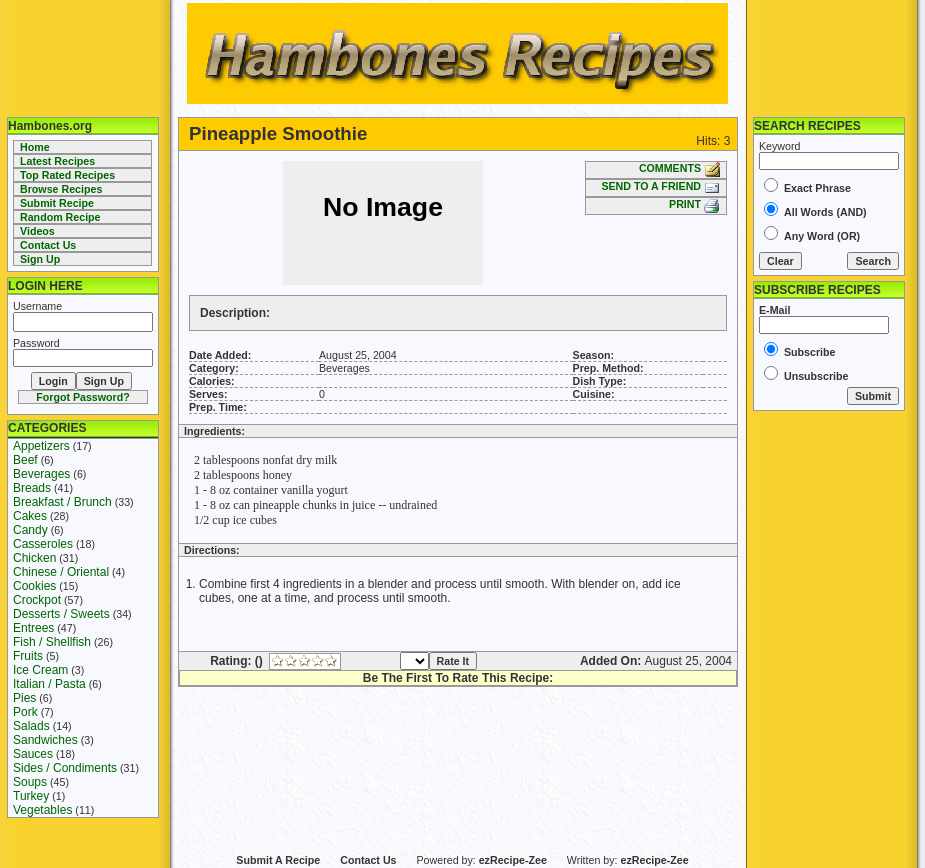 This screenshot has width=925, height=868. Describe the element at coordinates (41, 446) in the screenshot. I see `Appetizers` at that location.